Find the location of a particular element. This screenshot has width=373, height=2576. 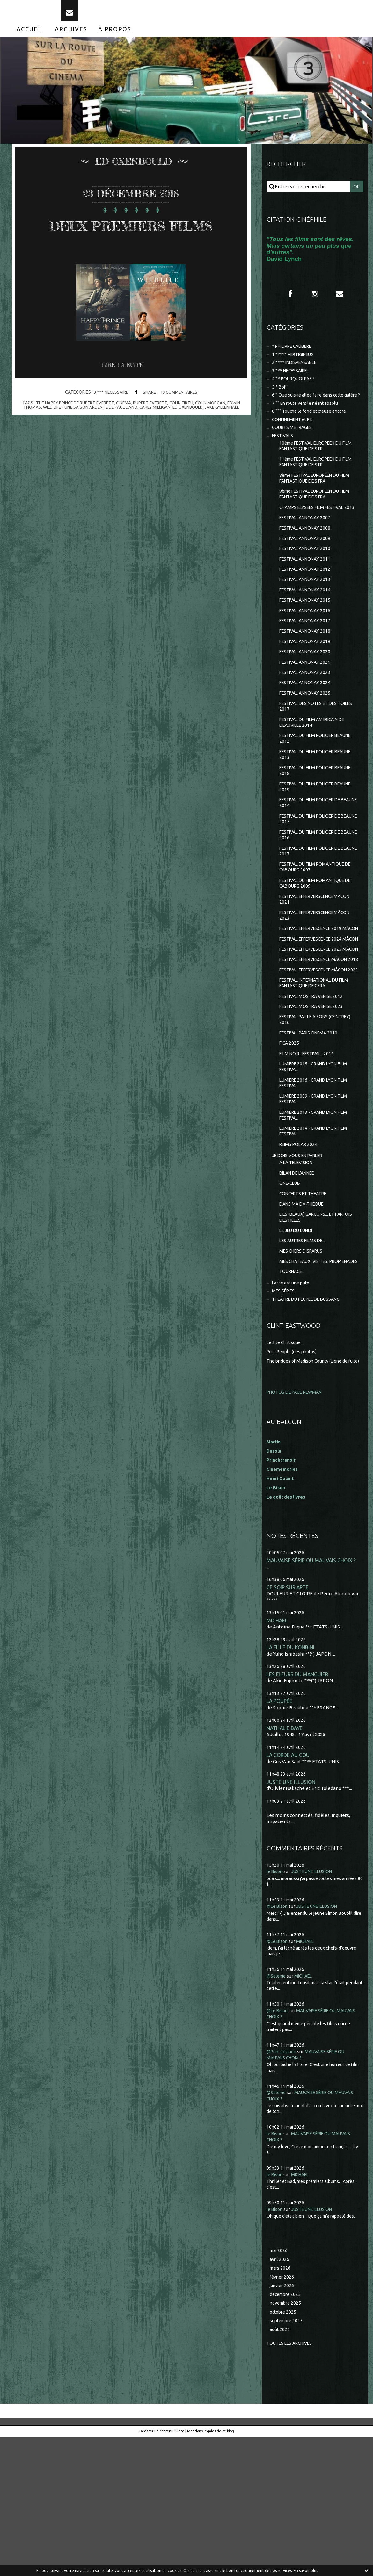

FESTIVAL ANNONAY 2021 is located at coordinates (307, 706).